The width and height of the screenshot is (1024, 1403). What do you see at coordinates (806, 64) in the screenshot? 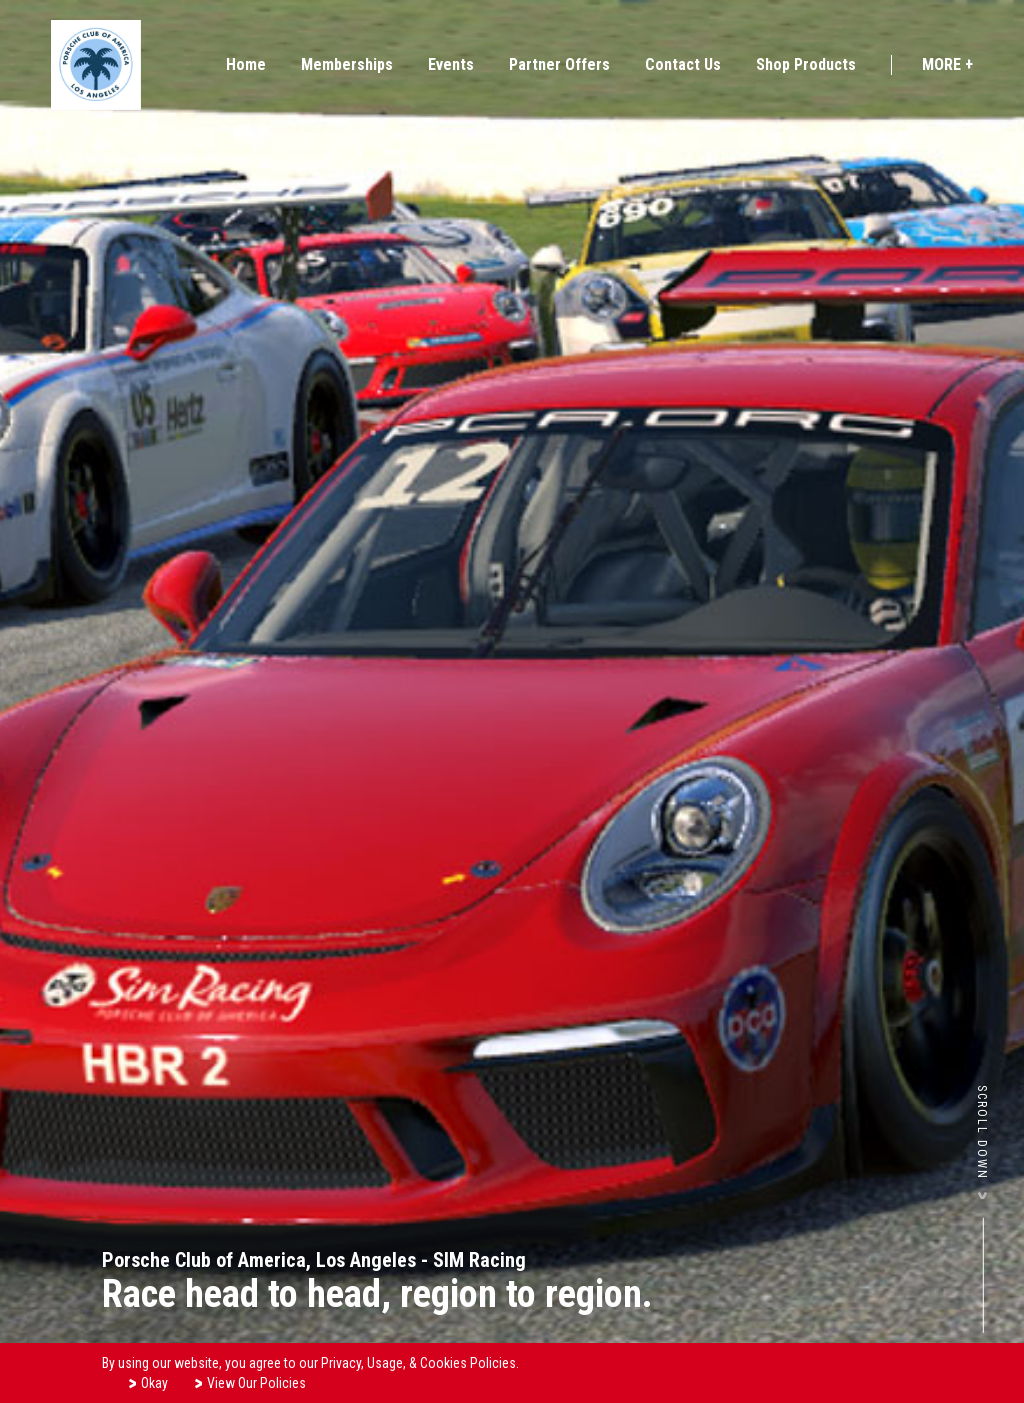
I see `Shop Products` at bounding box center [806, 64].